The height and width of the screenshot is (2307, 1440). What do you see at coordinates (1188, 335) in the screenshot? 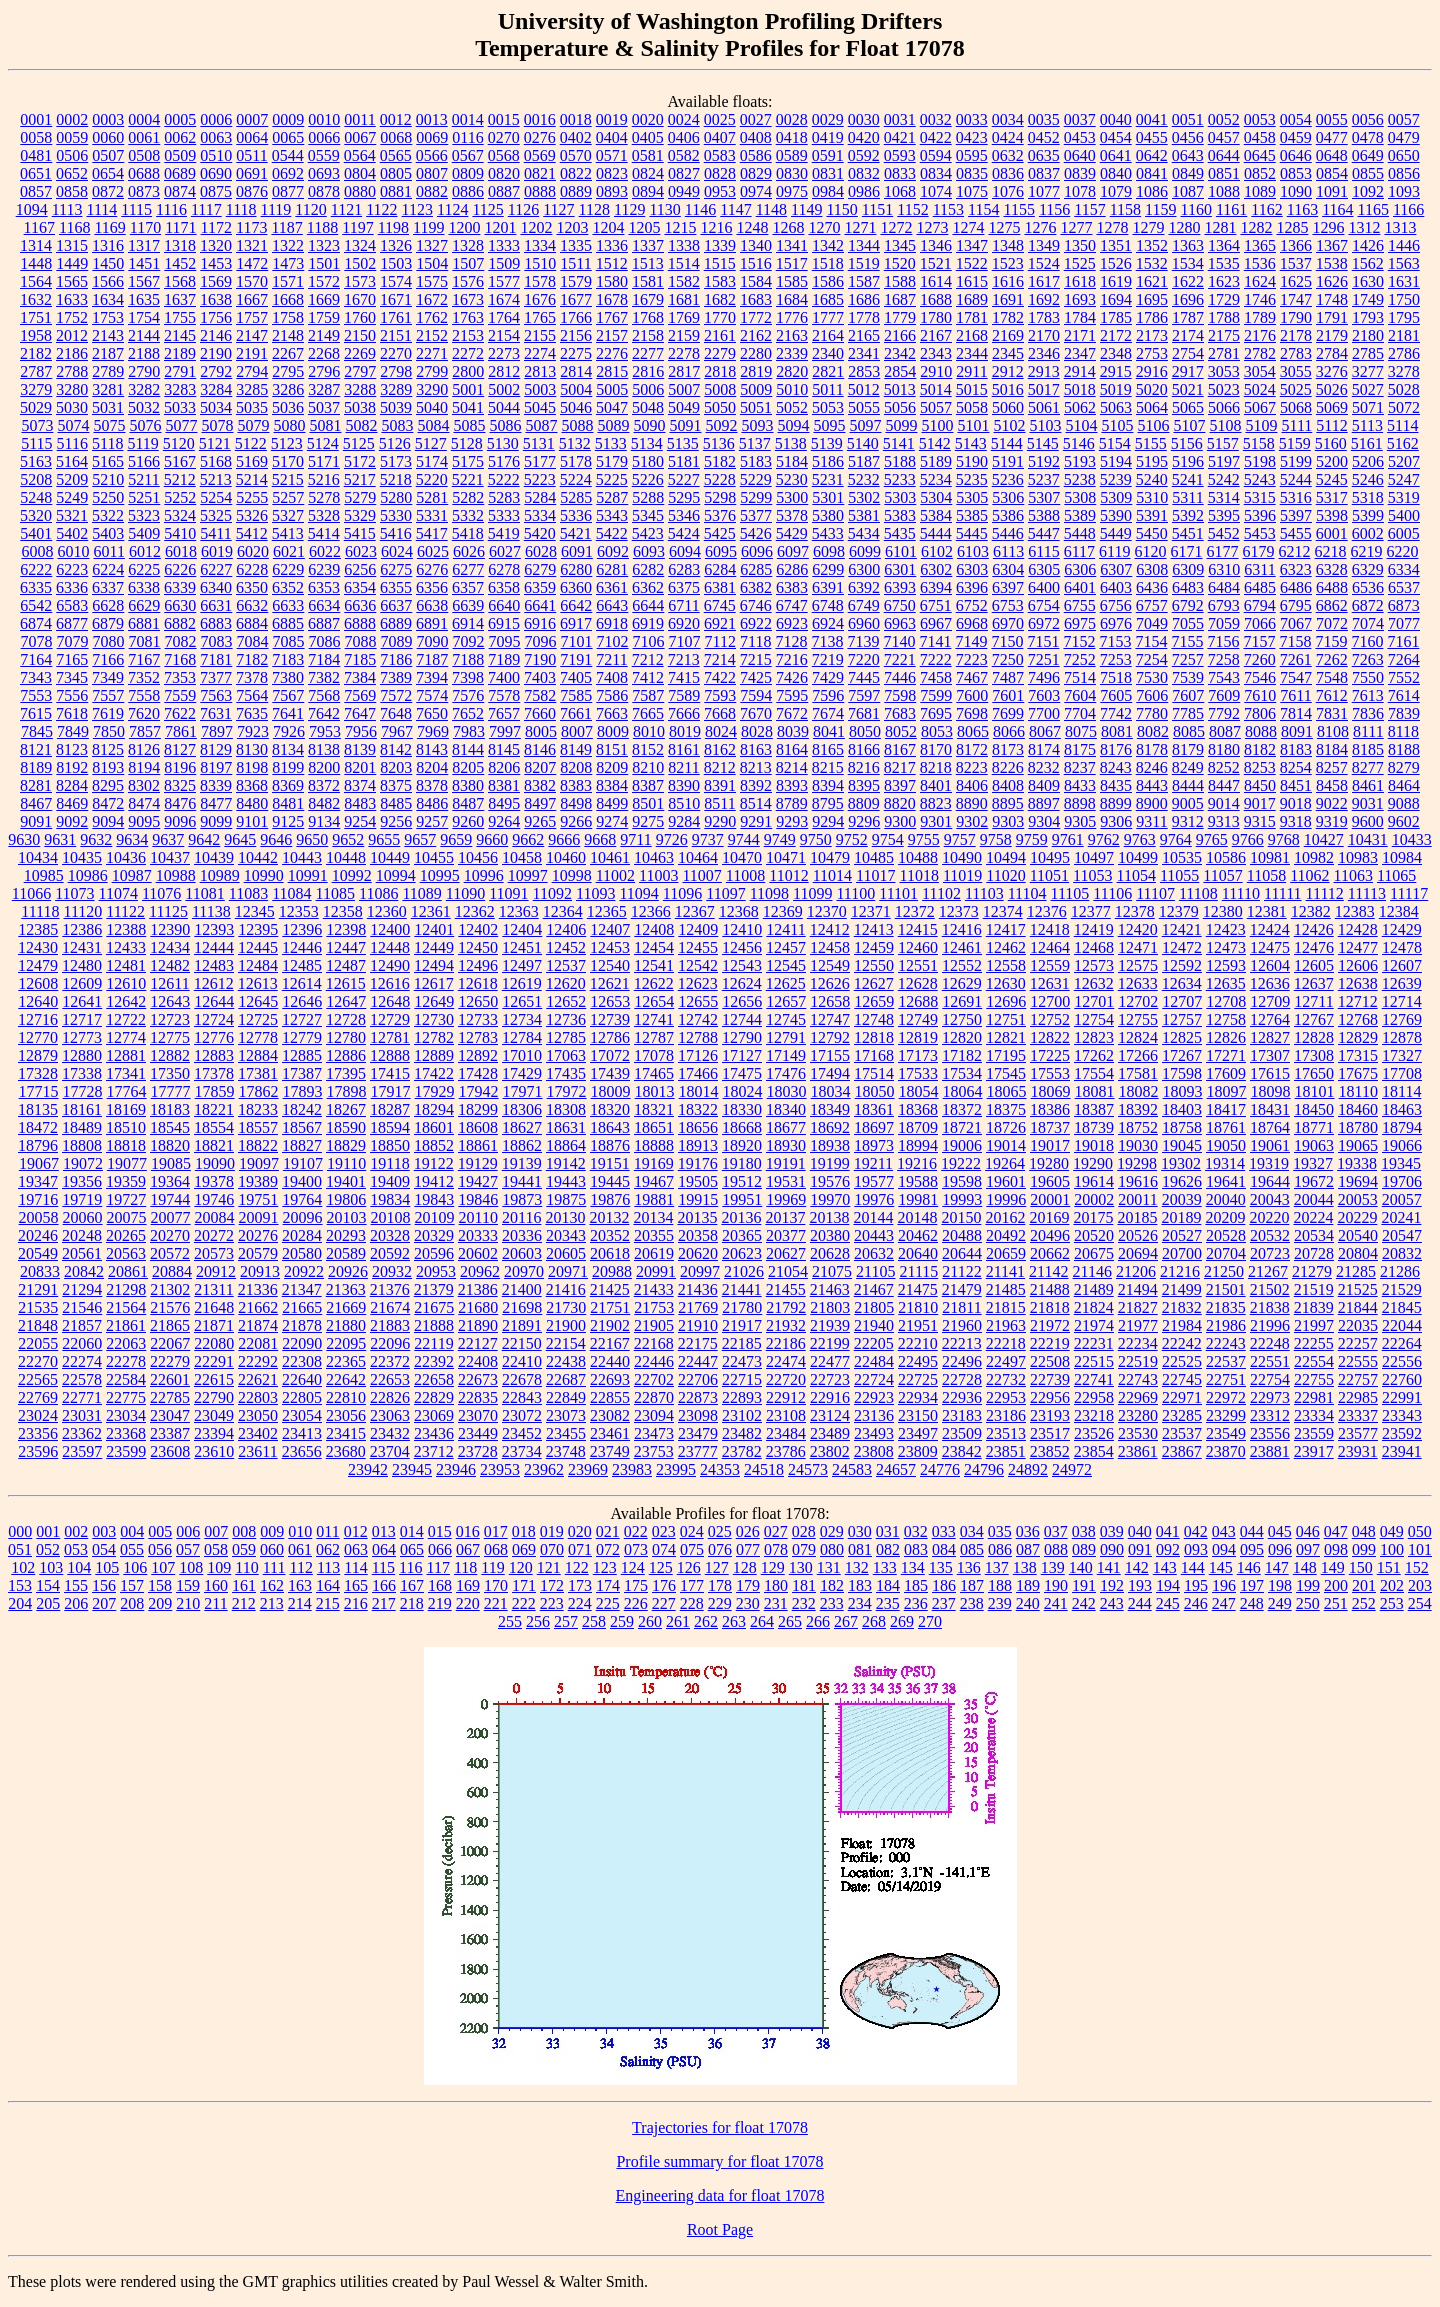
I see `2174` at bounding box center [1188, 335].